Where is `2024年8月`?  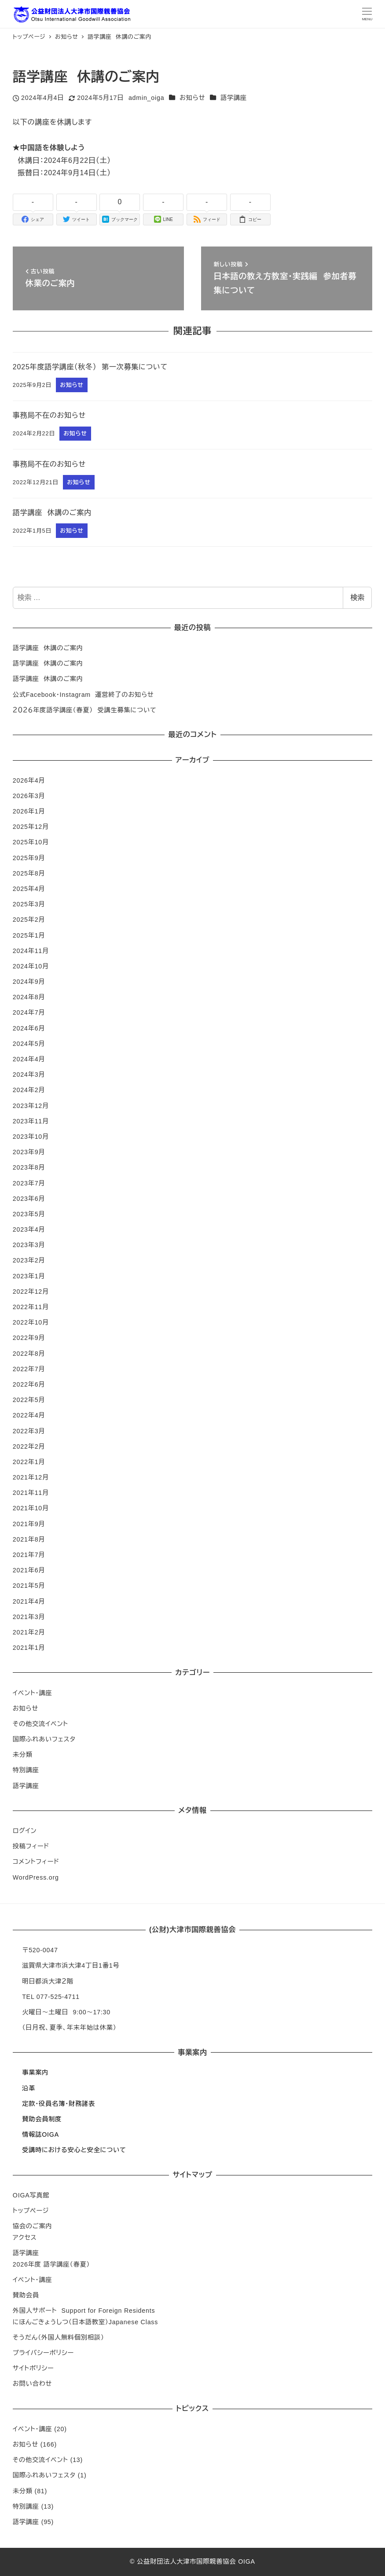 2024年8月 is located at coordinates (29, 997).